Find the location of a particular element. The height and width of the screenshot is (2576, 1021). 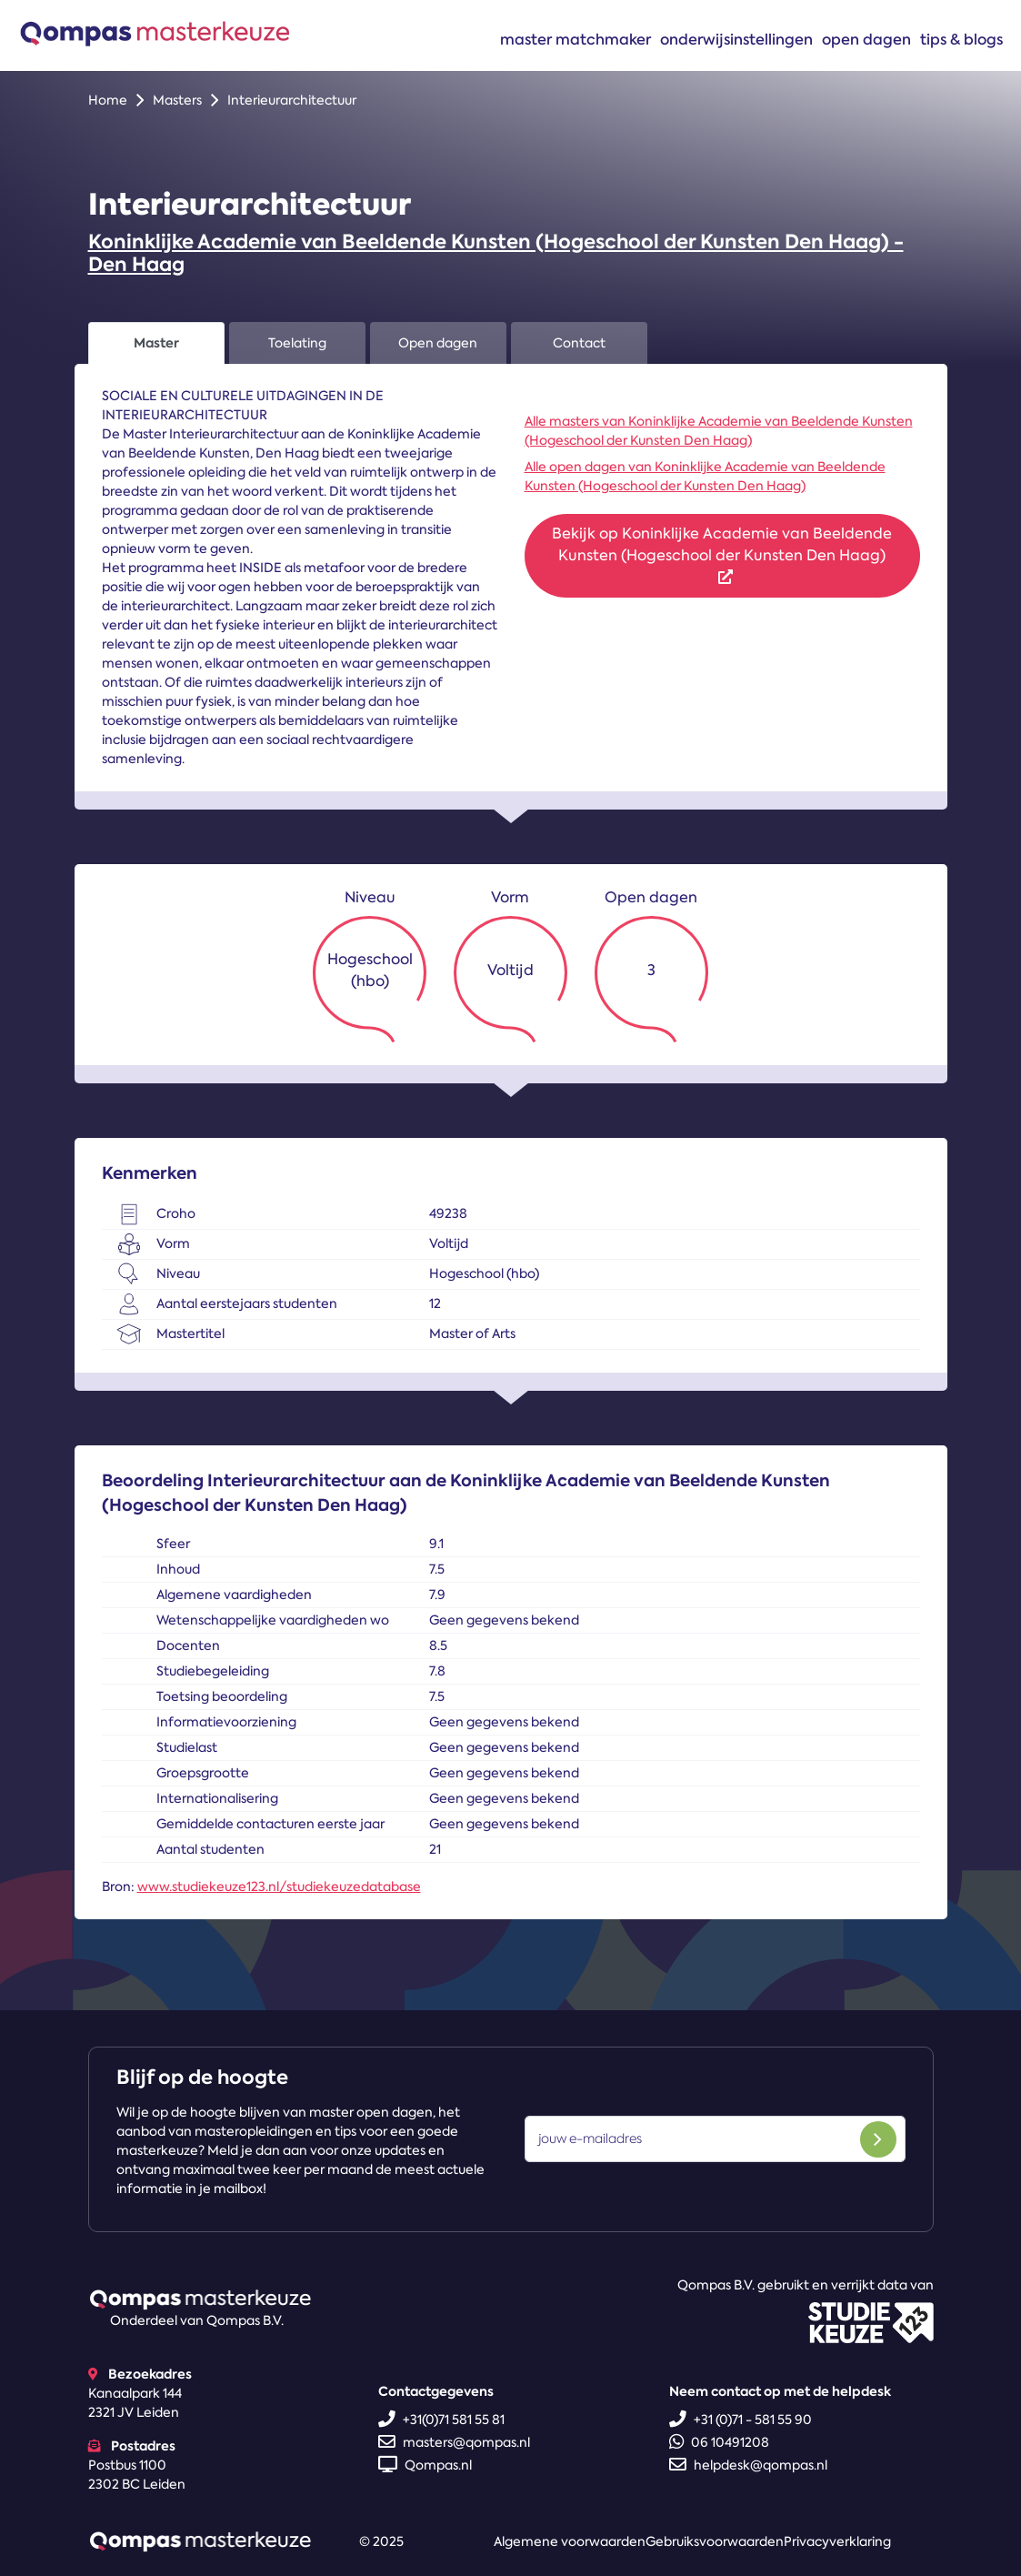

Koninklijke Academie van Beeldende Kunsten (Hogeschool der Kunsten Den Haag) - Den Haag is located at coordinates (496, 252).